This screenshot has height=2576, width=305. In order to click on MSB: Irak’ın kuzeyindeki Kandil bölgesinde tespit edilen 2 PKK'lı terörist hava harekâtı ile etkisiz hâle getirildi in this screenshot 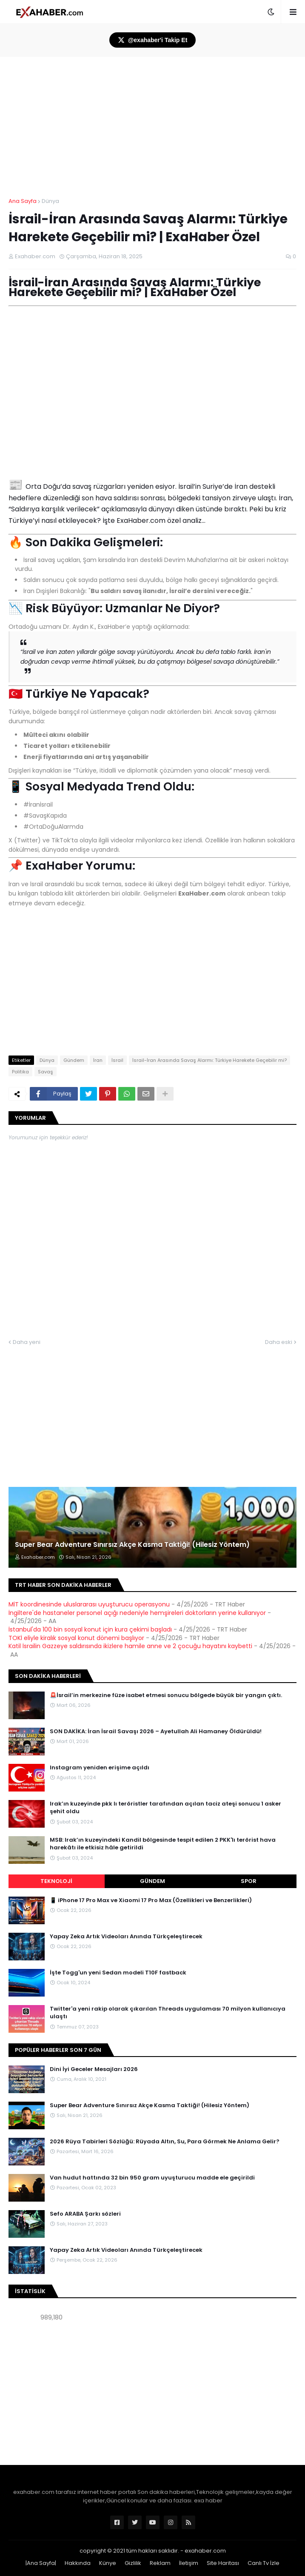, I will do `click(163, 1843)`.